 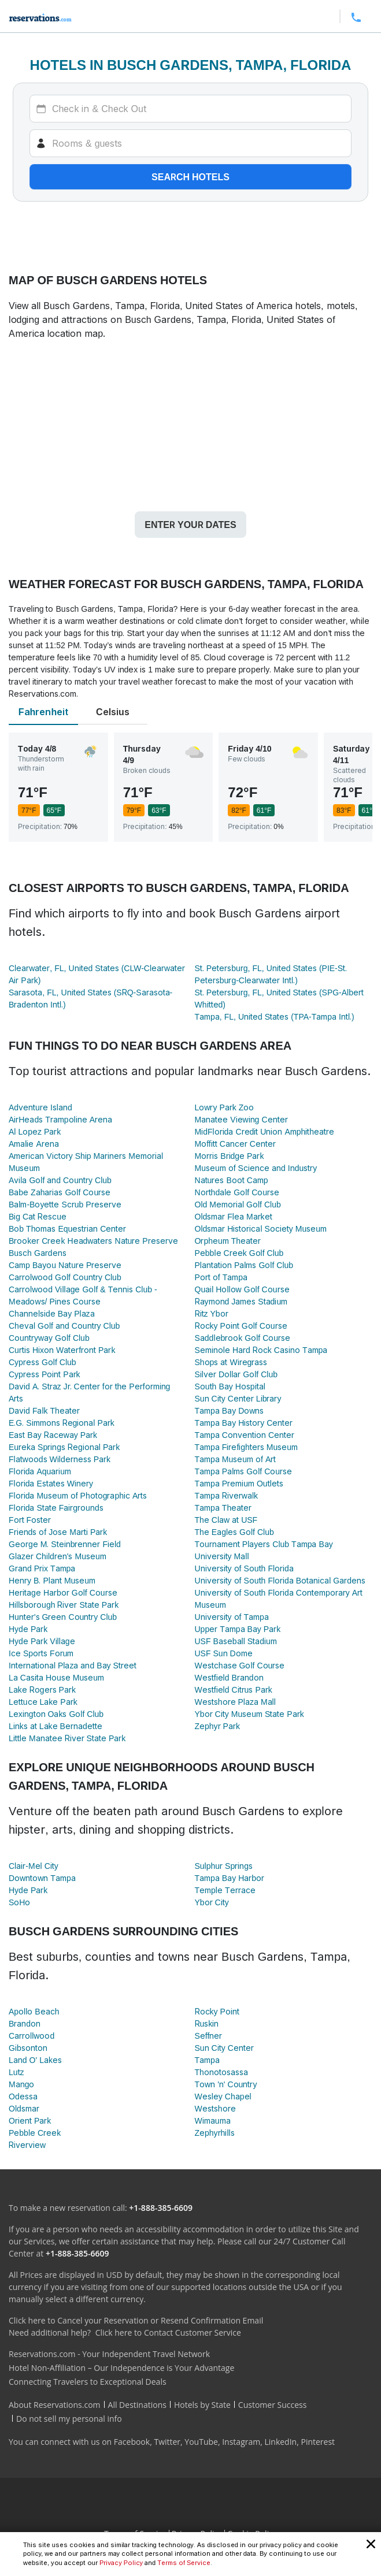 What do you see at coordinates (232, 1617) in the screenshot?
I see `University of Tampa` at bounding box center [232, 1617].